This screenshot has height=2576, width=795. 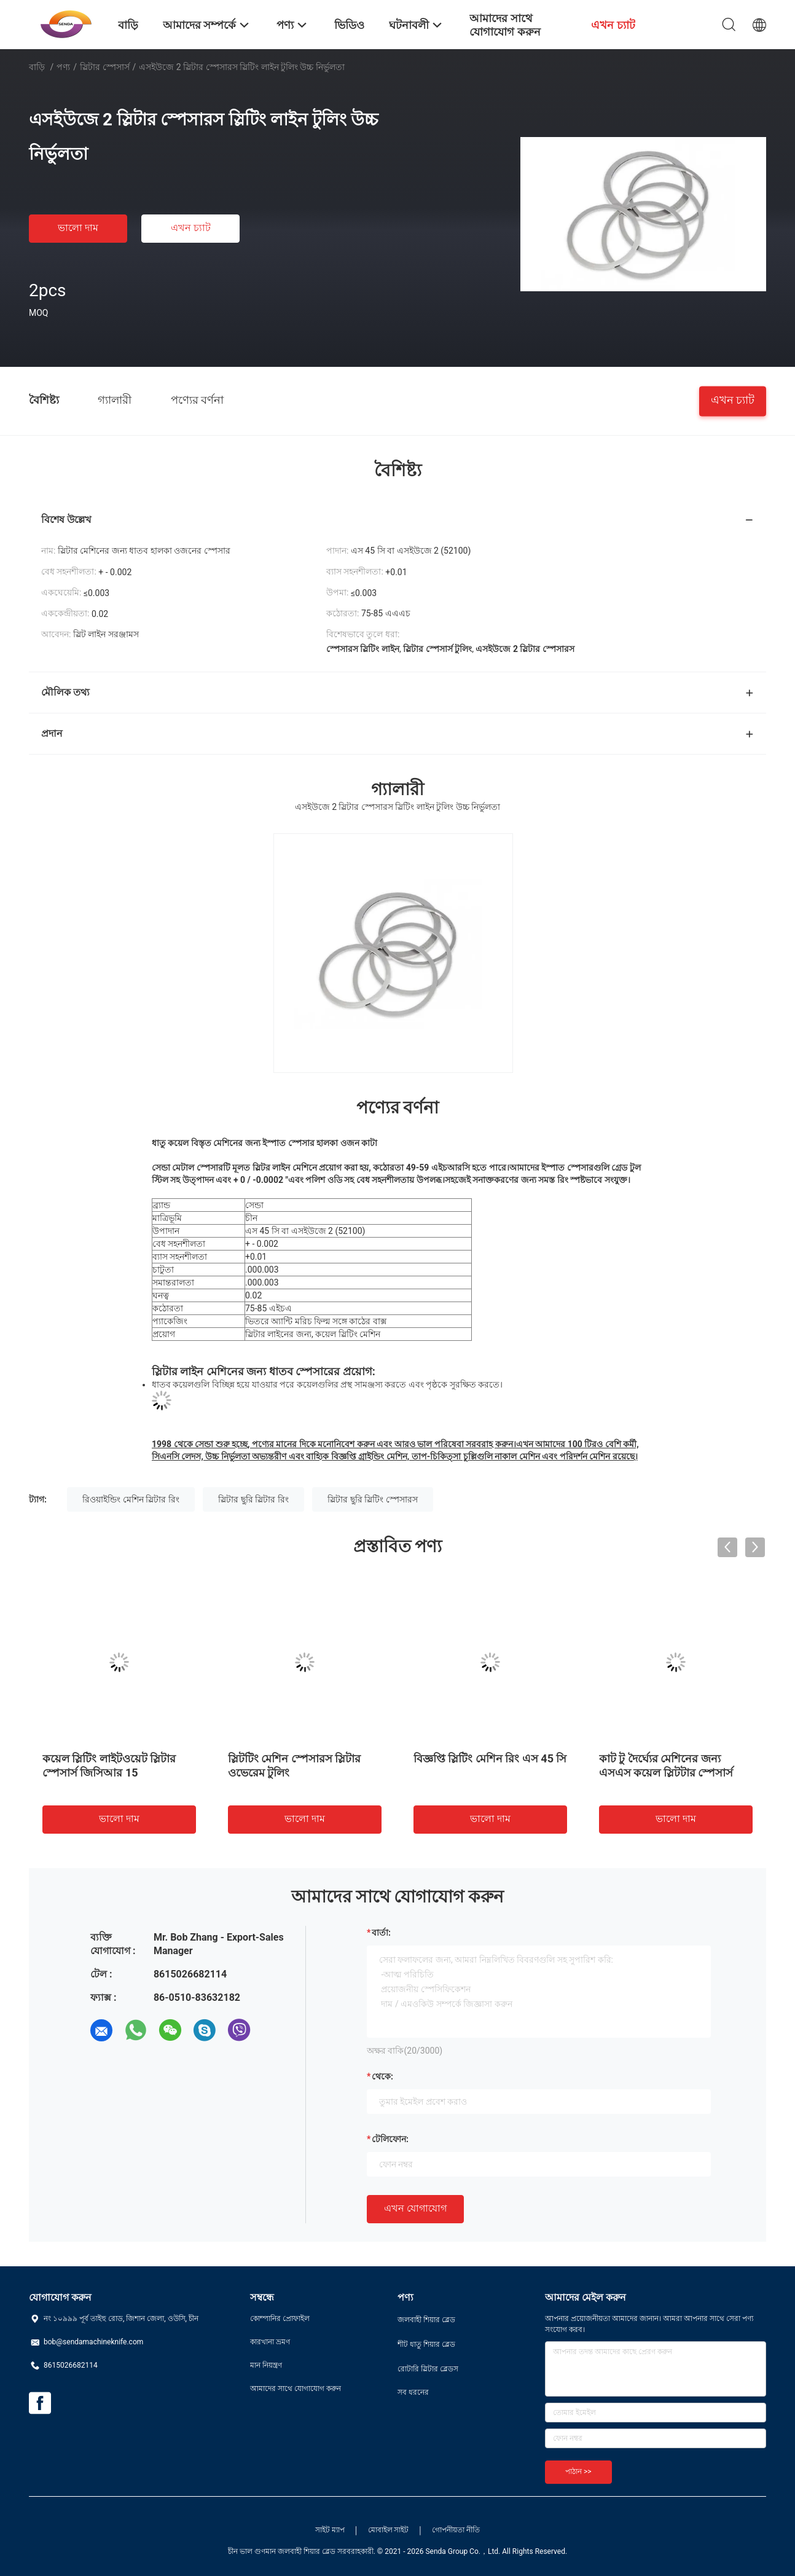 What do you see at coordinates (578, 2471) in the screenshot?
I see `পাঠান >>` at bounding box center [578, 2471].